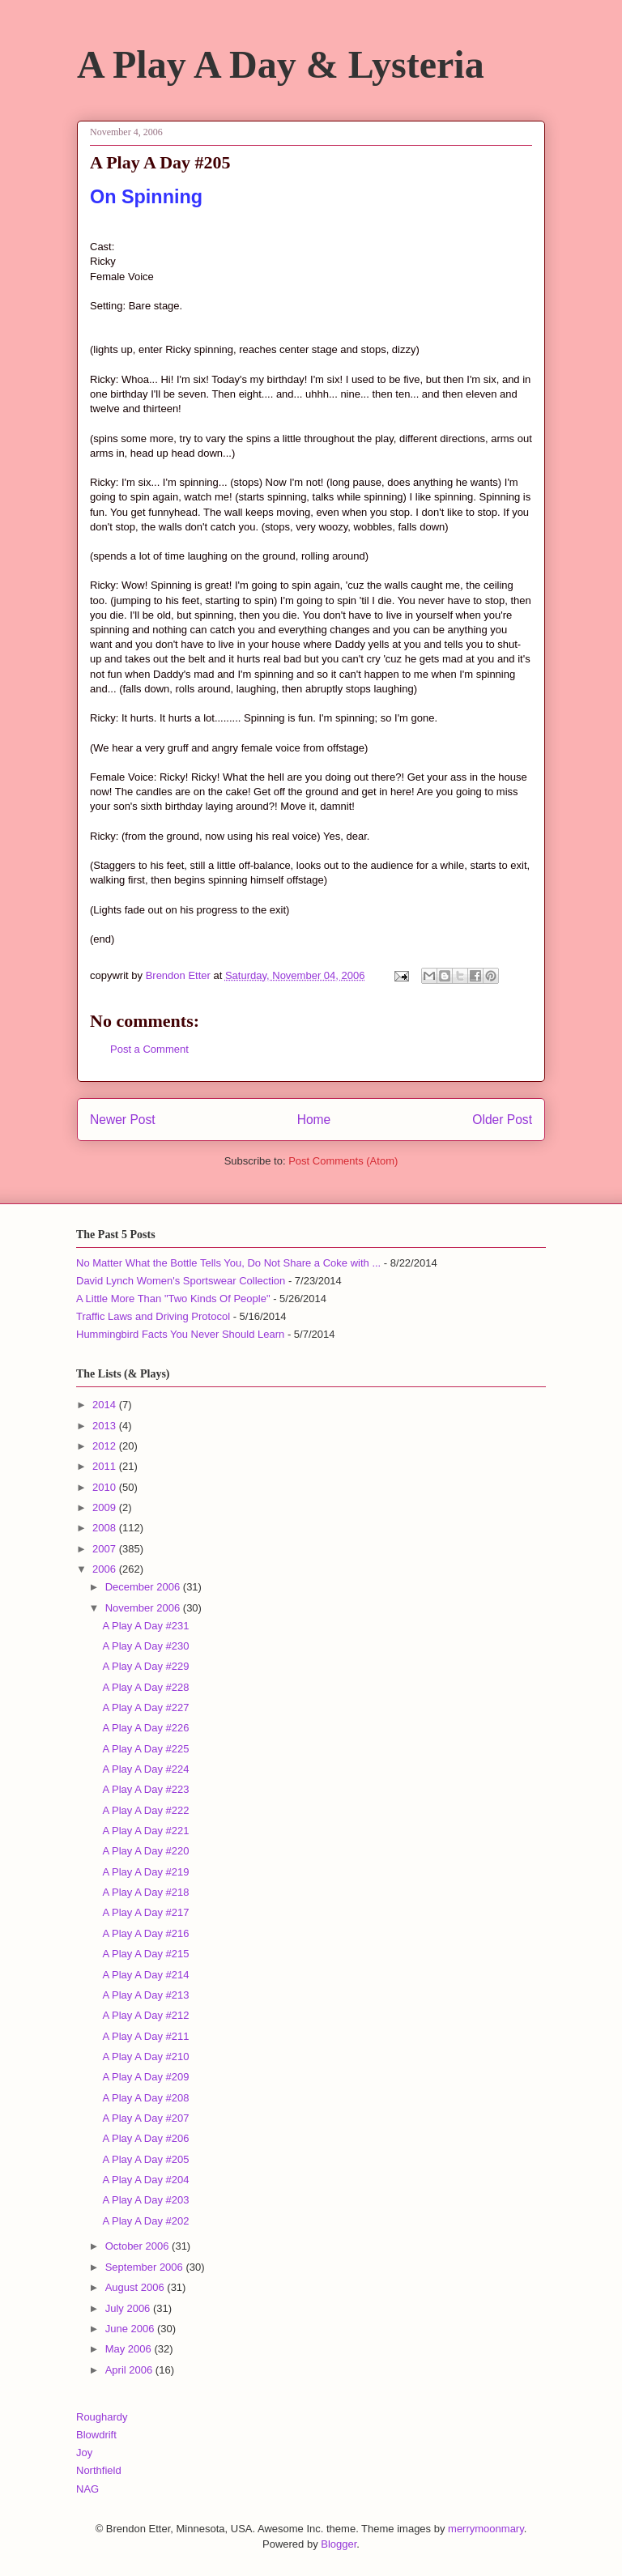 The height and width of the screenshot is (2576, 622). What do you see at coordinates (145, 1912) in the screenshot?
I see `A Play A Day #217` at bounding box center [145, 1912].